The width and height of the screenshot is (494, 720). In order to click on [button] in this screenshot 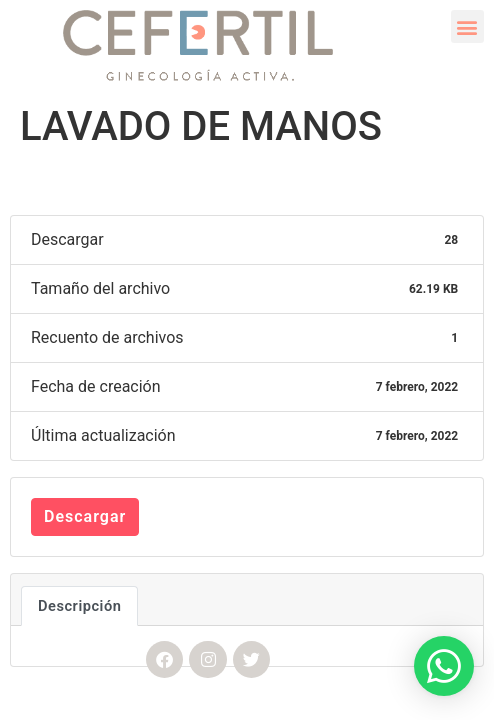, I will do `click(467, 26)`.